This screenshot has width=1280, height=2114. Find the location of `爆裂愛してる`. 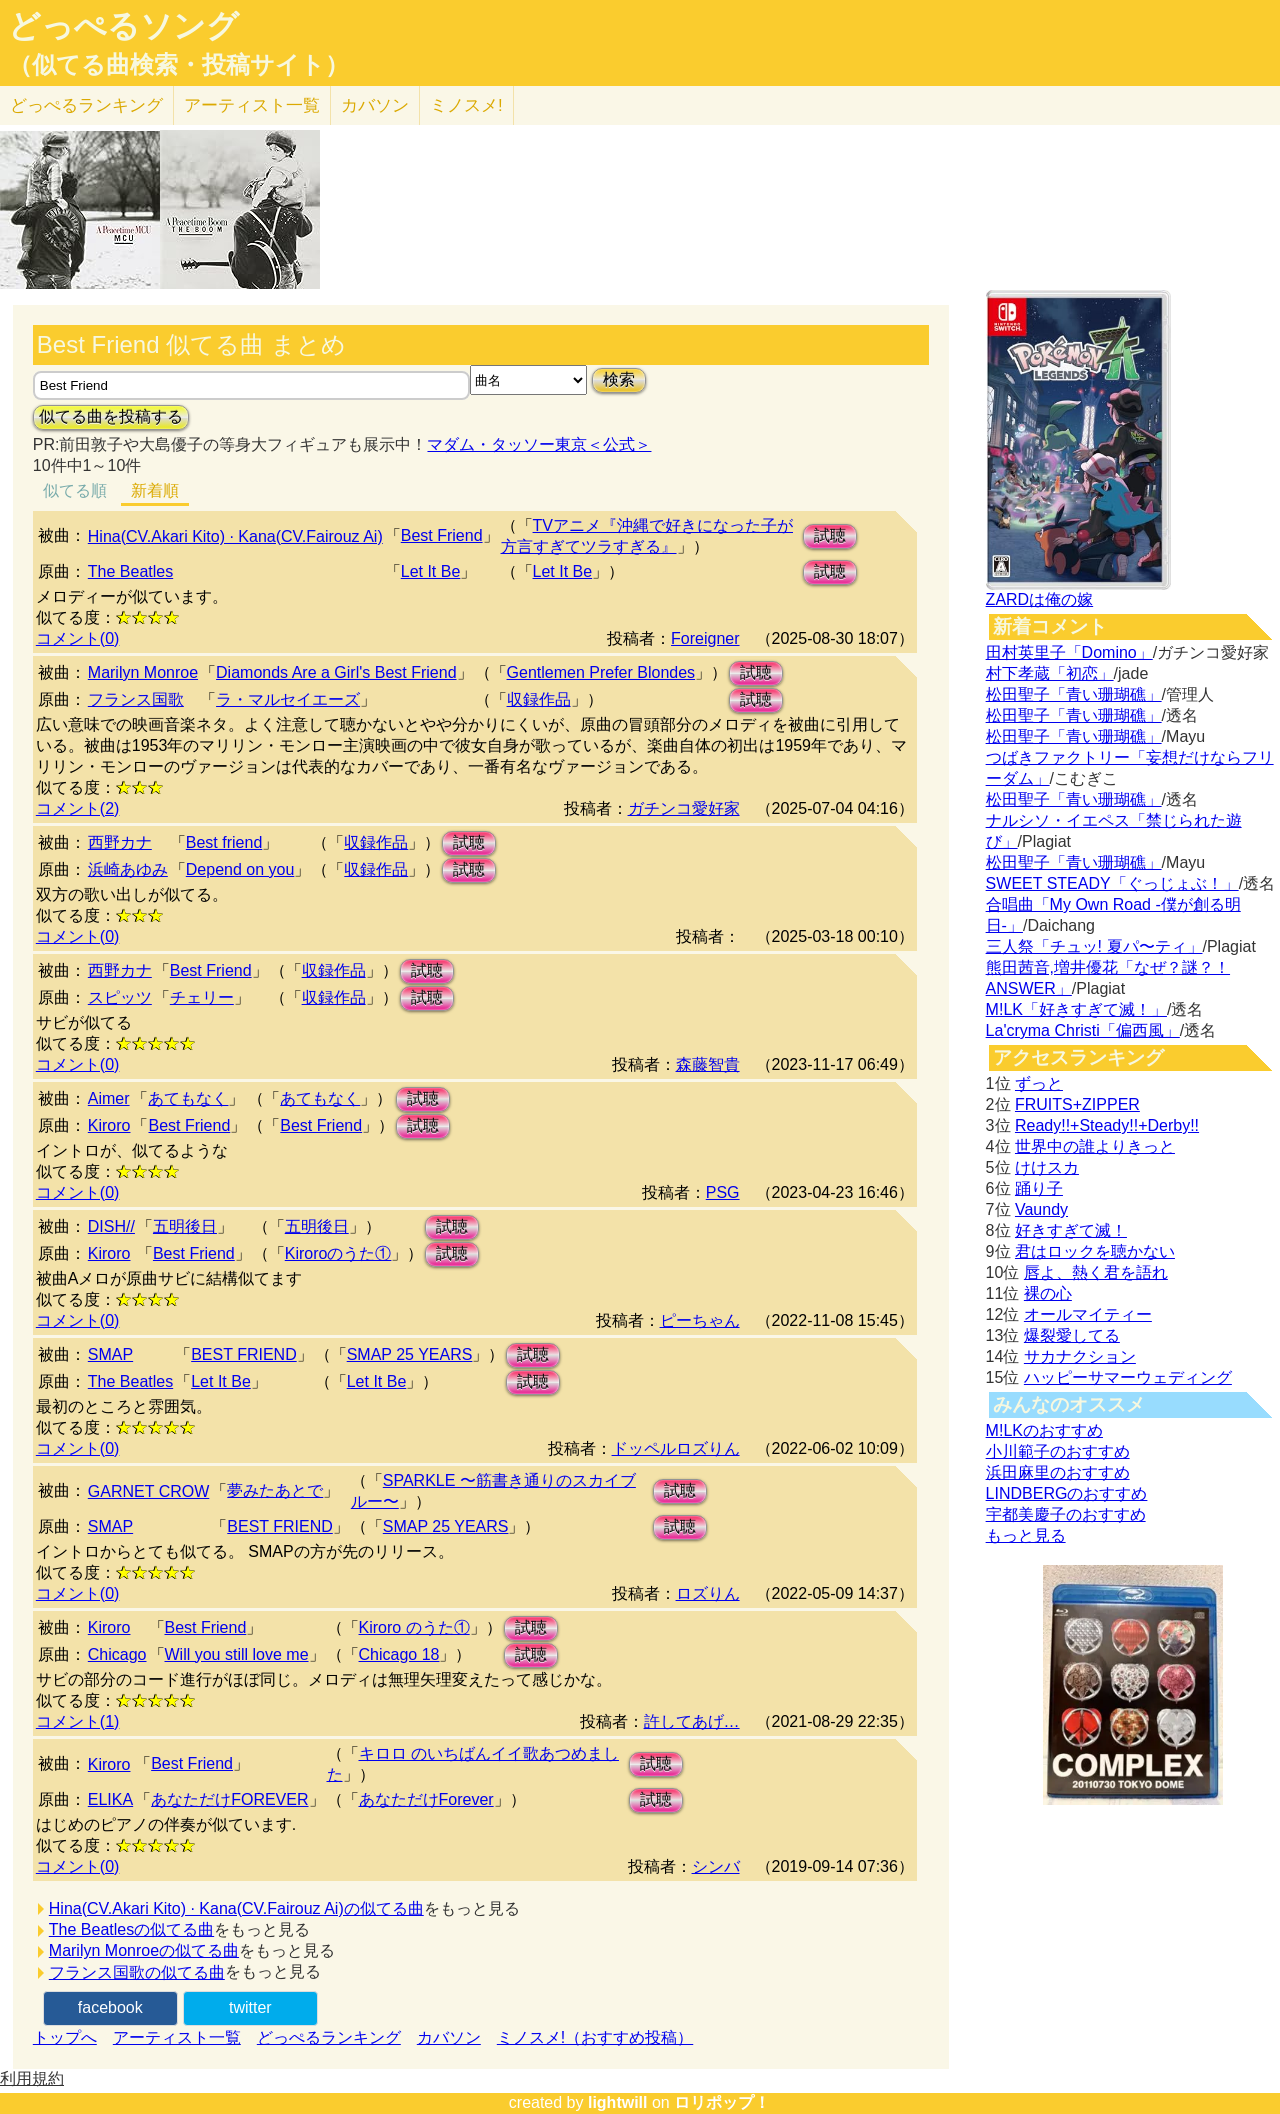

爆裂愛してる is located at coordinates (1072, 1335).